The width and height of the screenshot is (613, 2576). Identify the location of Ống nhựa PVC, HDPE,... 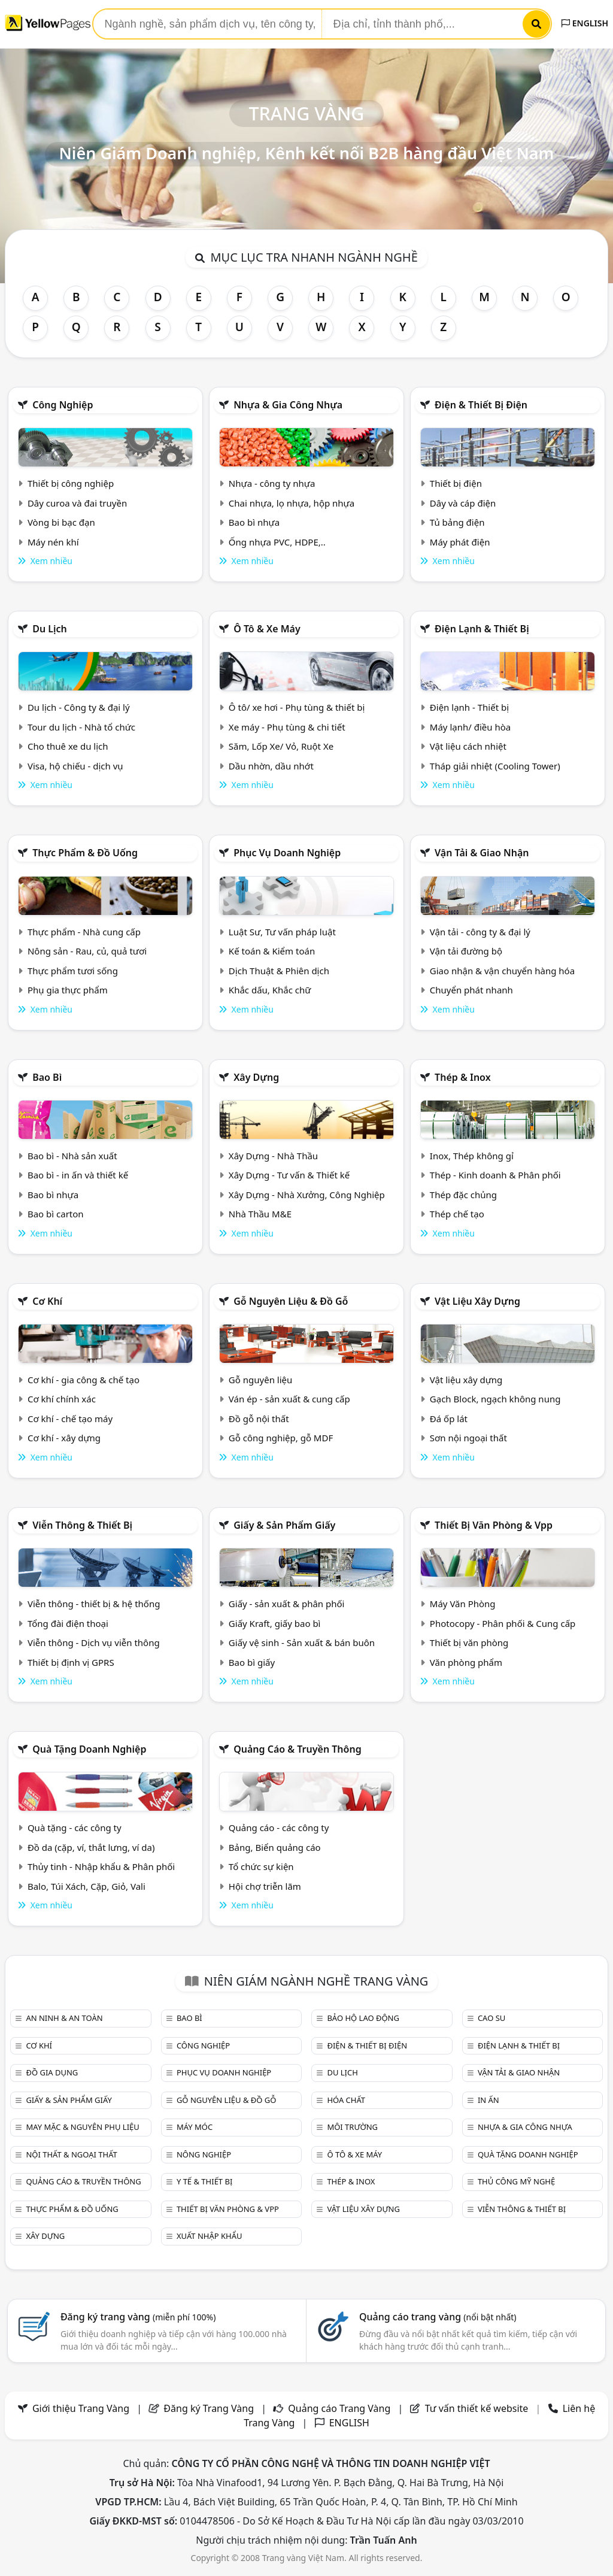
(277, 542).